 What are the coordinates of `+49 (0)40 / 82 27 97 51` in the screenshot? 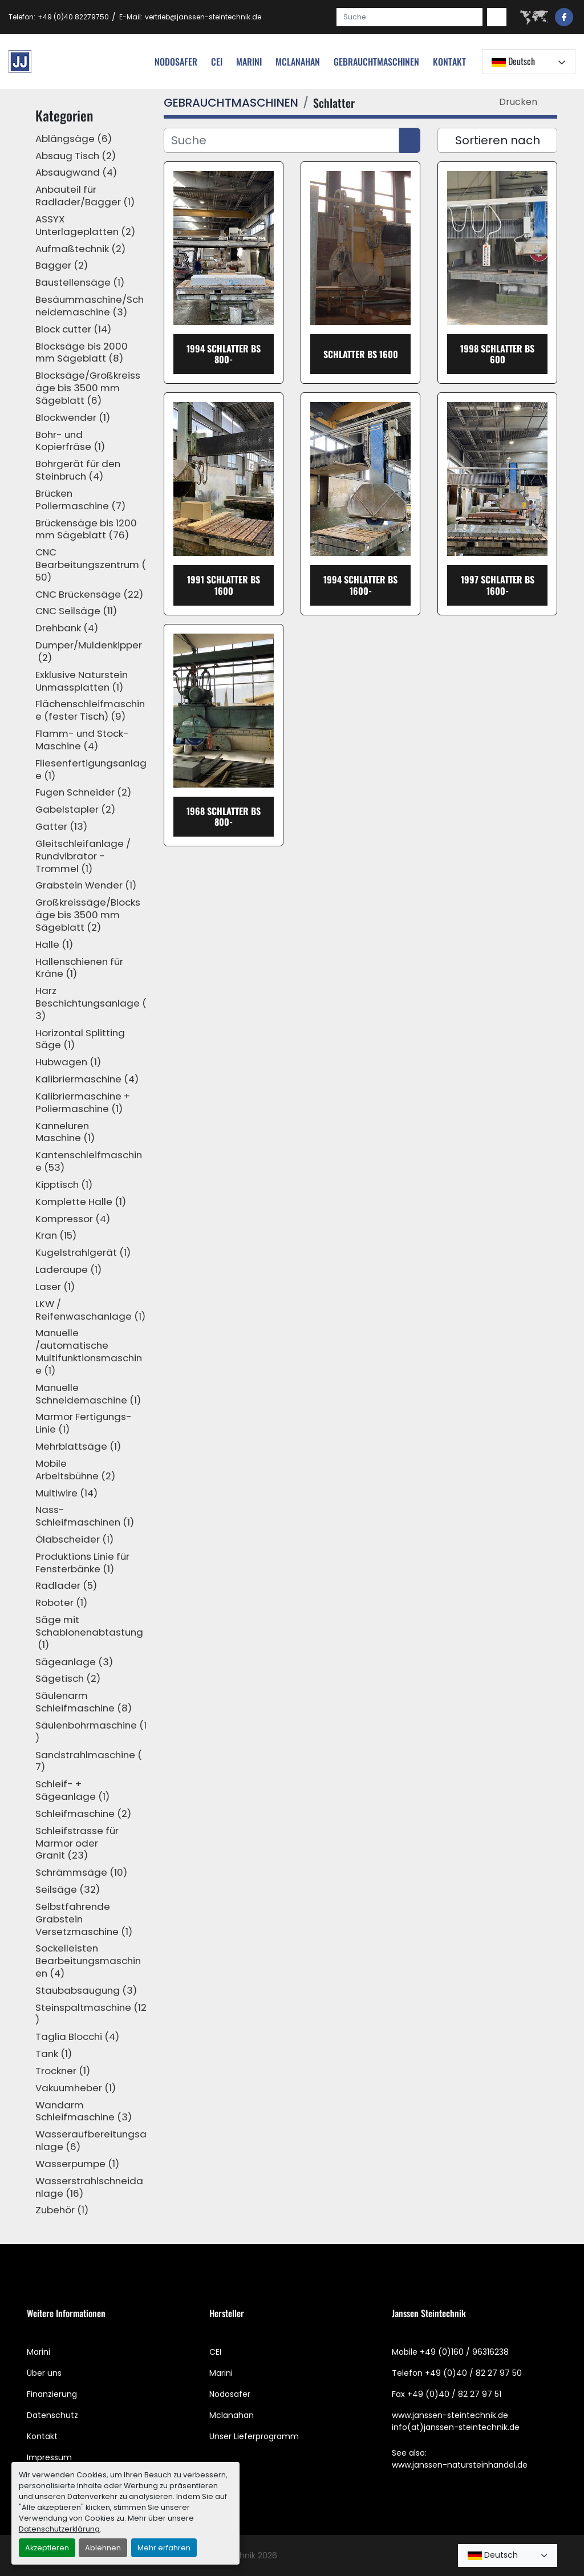 It's located at (454, 2394).